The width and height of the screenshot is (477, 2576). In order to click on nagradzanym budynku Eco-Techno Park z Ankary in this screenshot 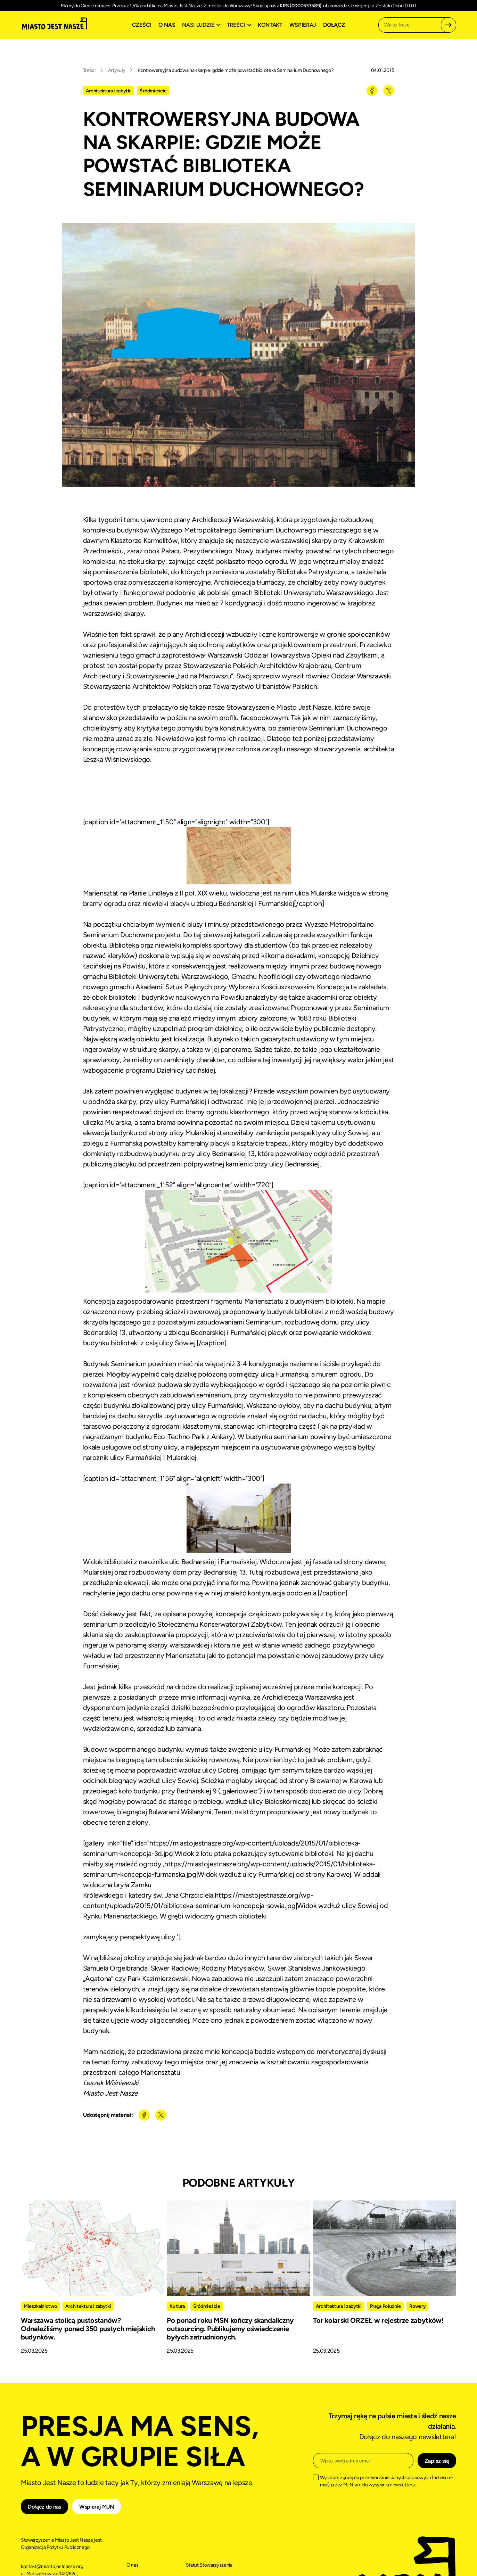, I will do `click(158, 1437)`.